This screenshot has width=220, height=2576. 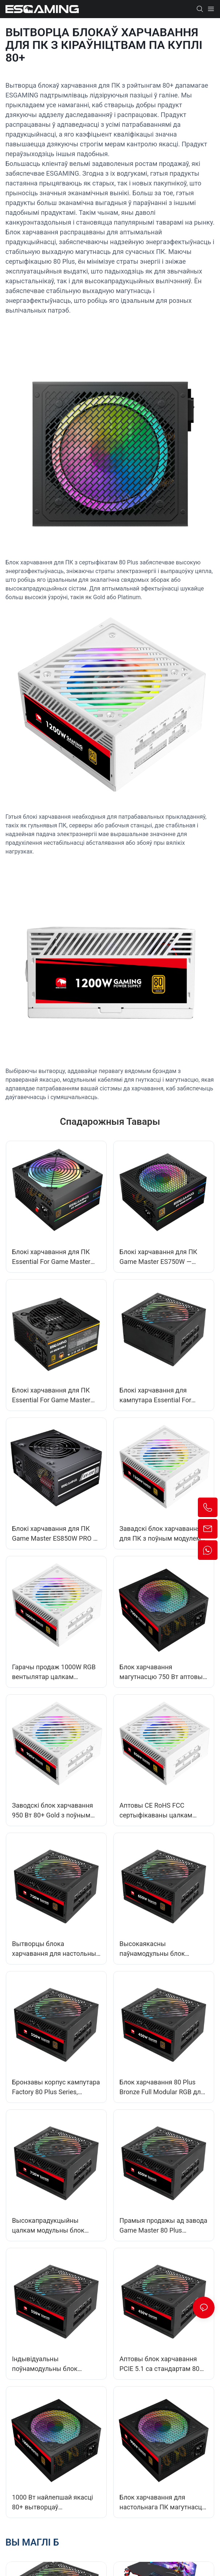 I want to click on Завадскі блок харчавання для ПК з поўным модулем IO-перамыкача 140*150*86 мм, 1200 Вт, 80Plus Gold, EFMG1200W, so click(x=161, y=1534).